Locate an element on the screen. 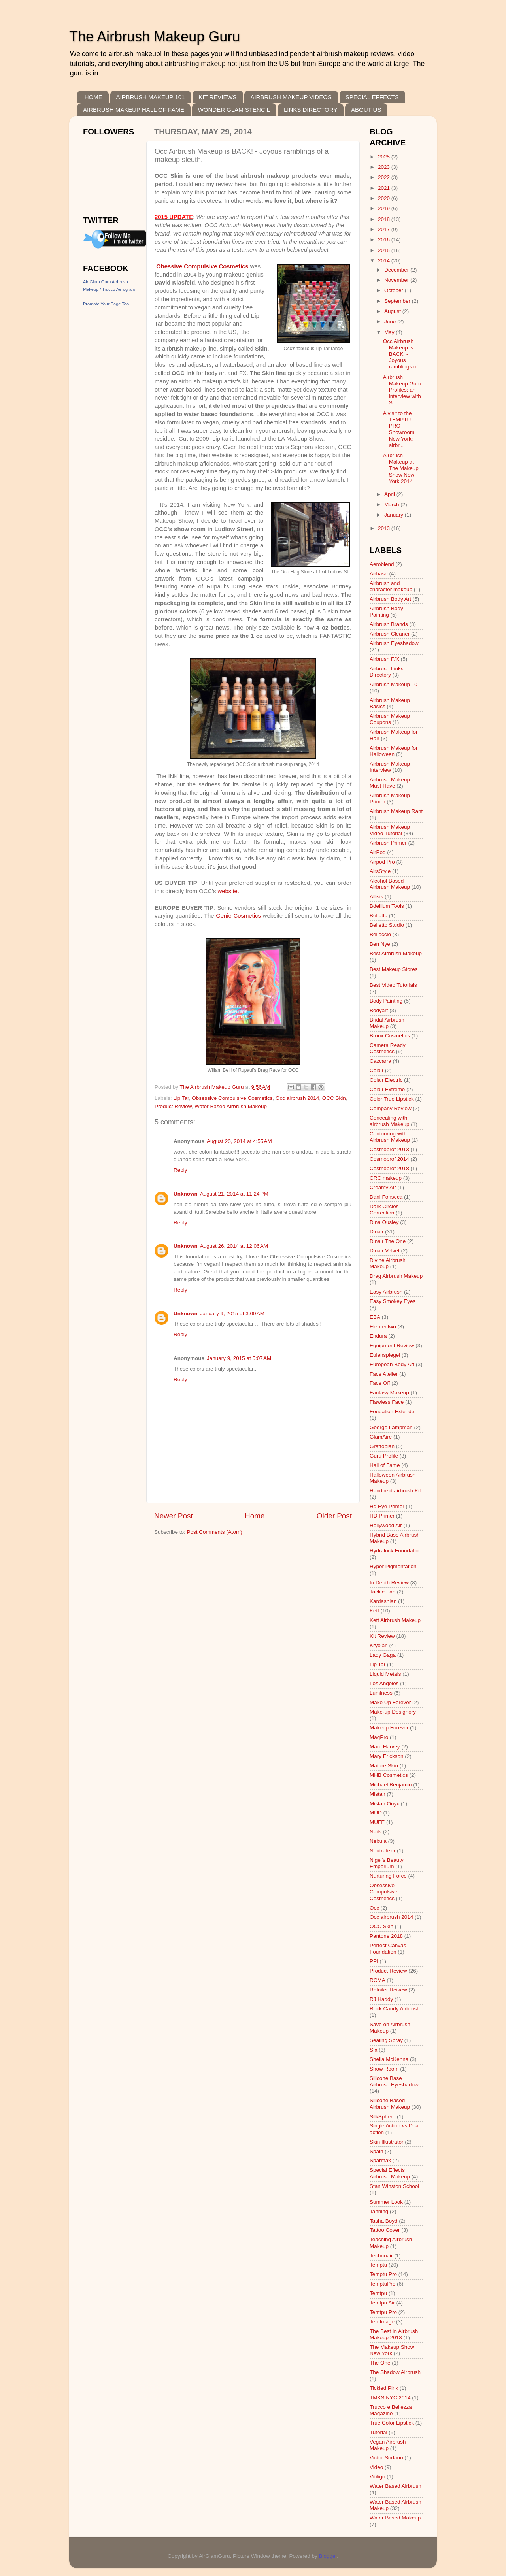 Image resolution: width=506 pixels, height=2576 pixels. Tutorial is located at coordinates (378, 2432).